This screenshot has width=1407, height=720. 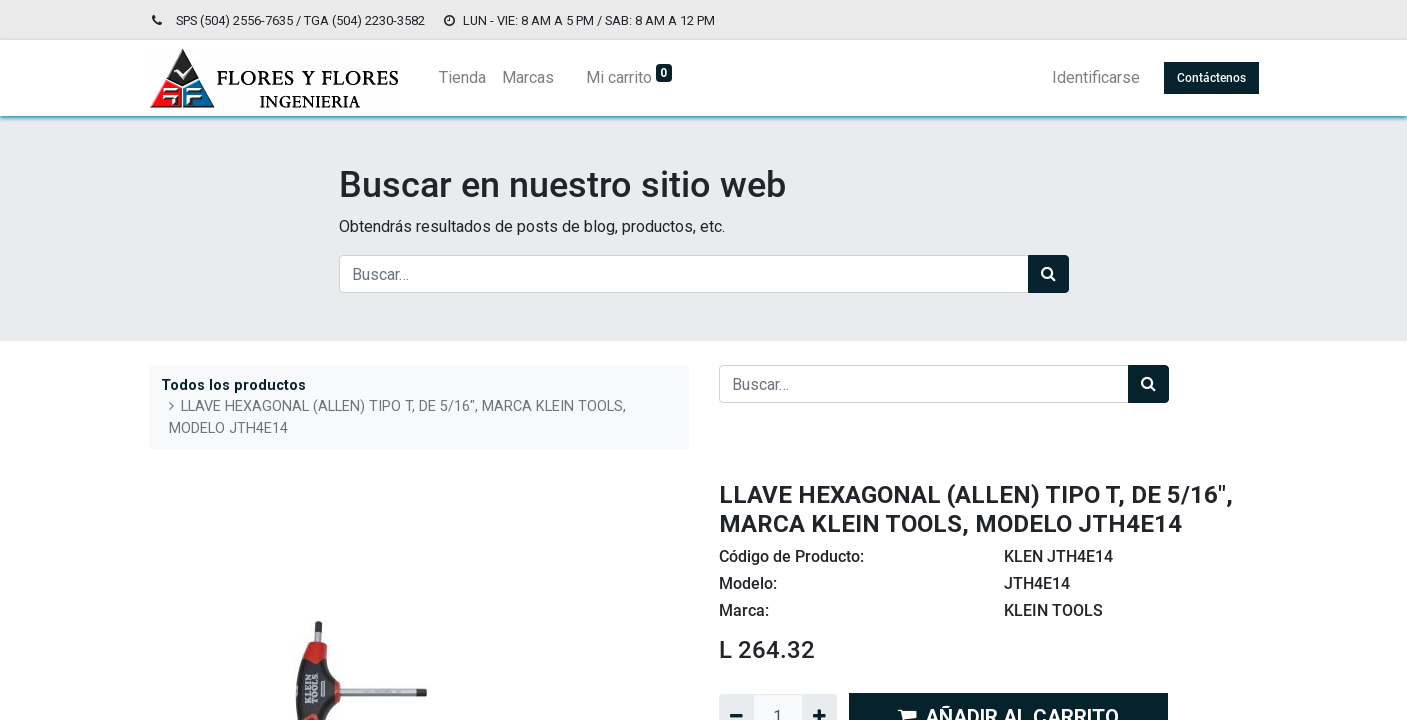 I want to click on [Búsqueda], so click(x=1048, y=274).